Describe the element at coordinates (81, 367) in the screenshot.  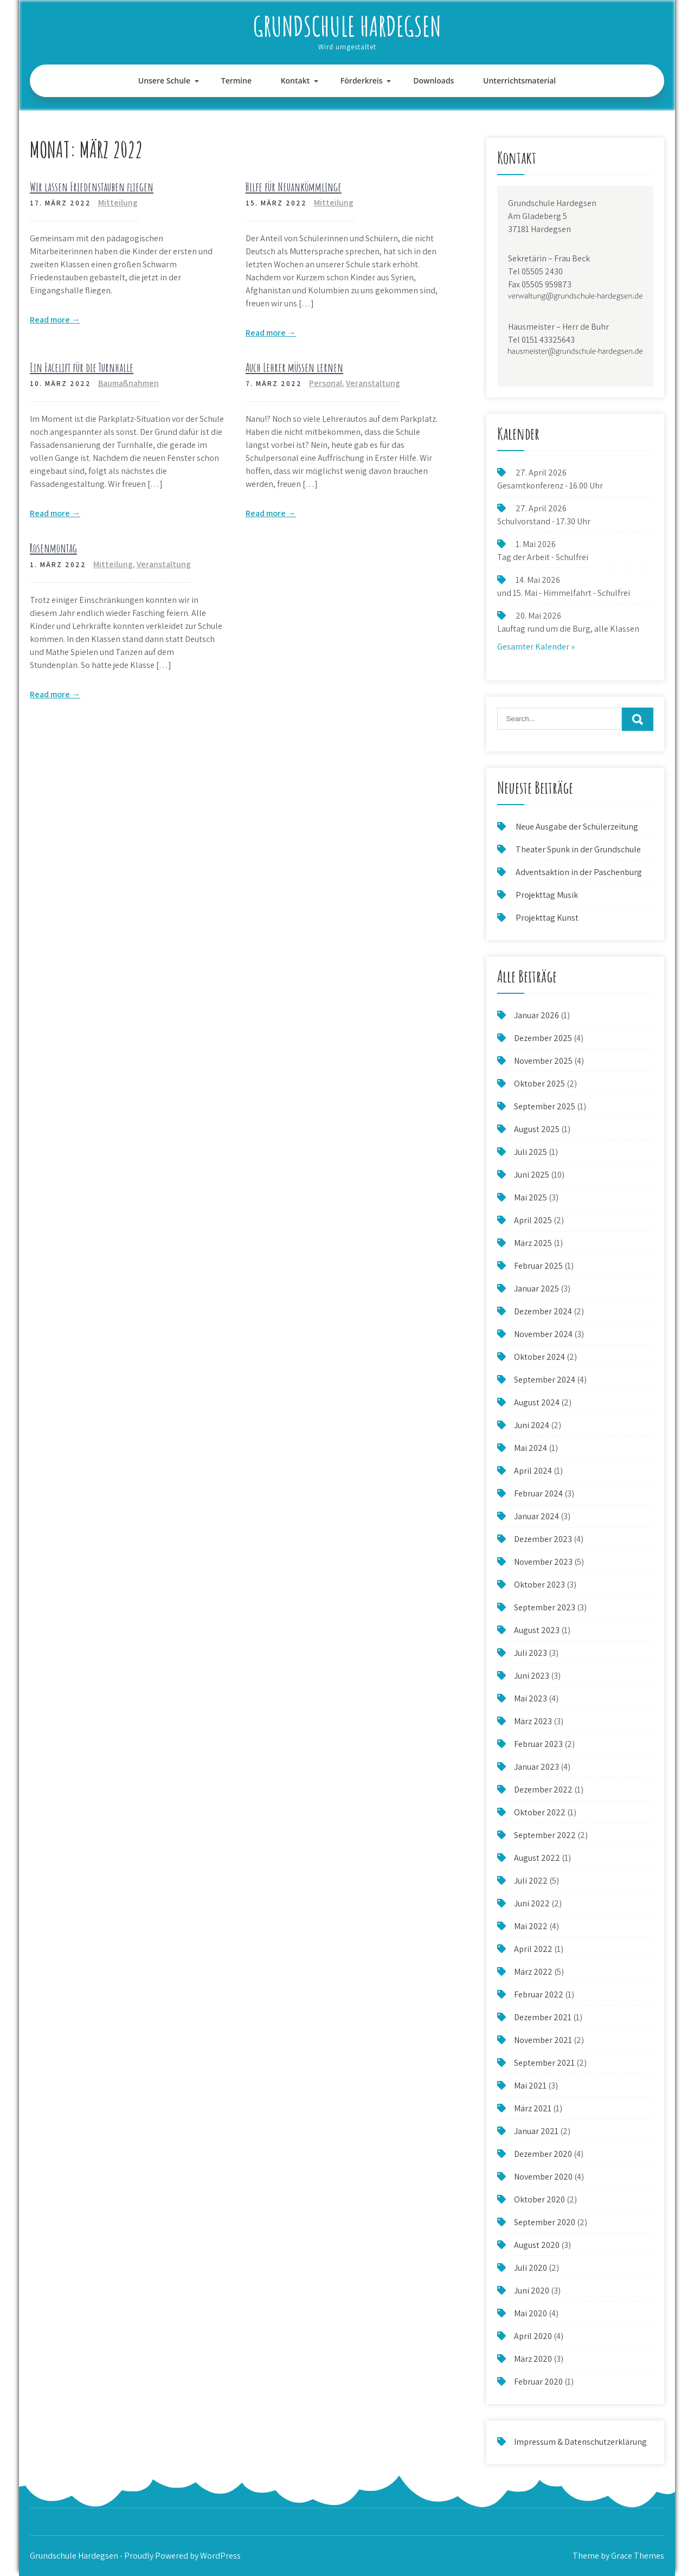
I see `Ein Facelift für die Turnhalle` at that location.